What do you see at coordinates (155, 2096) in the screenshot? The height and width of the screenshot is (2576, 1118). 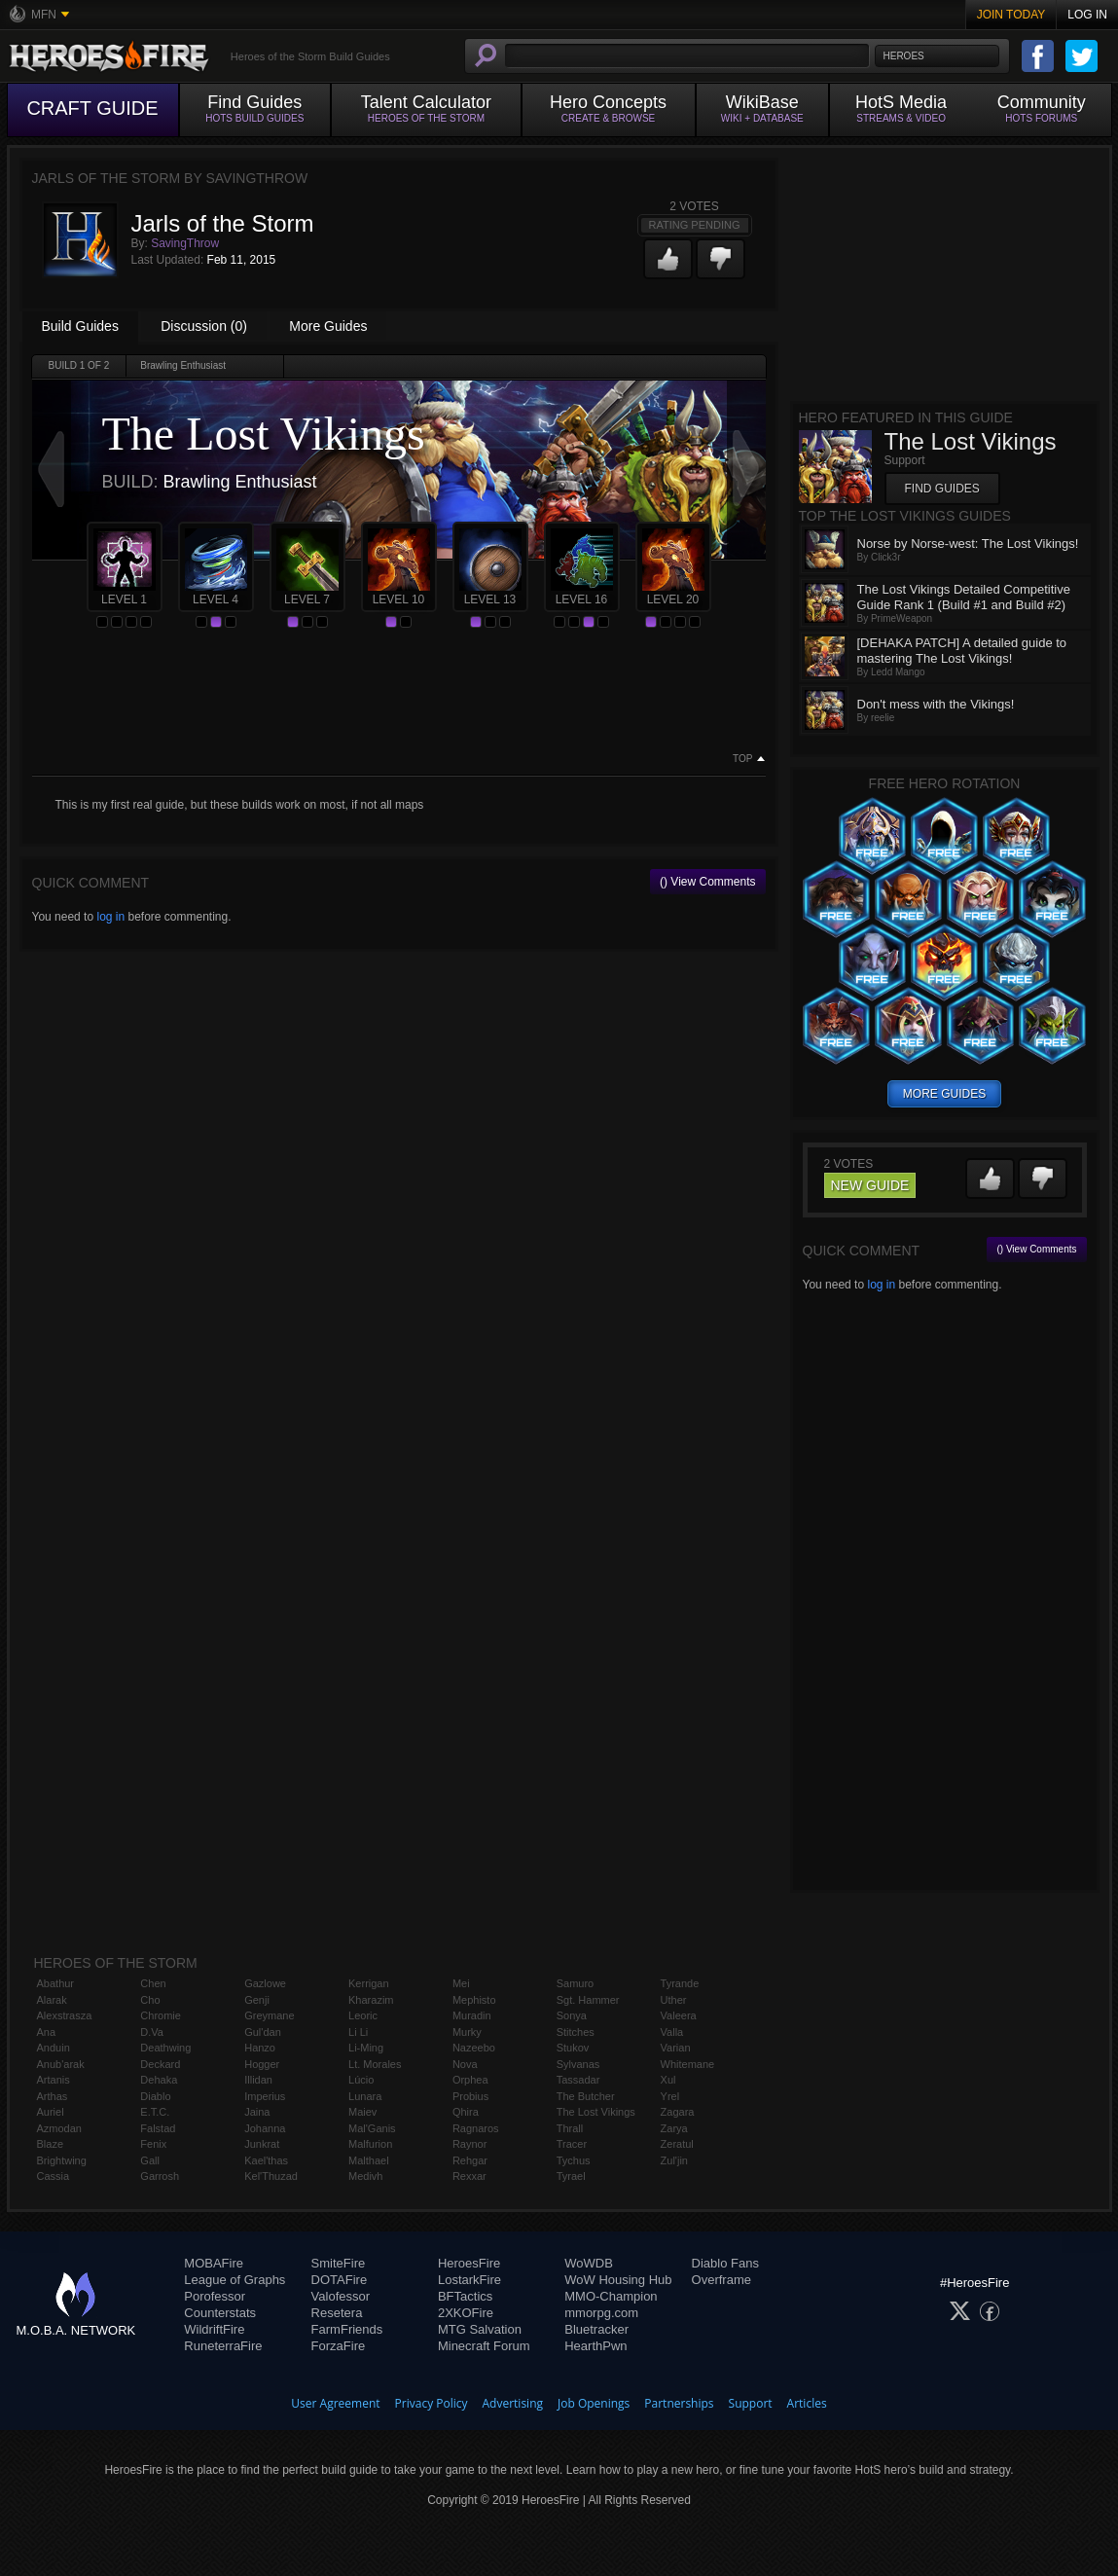 I see `Diablo` at bounding box center [155, 2096].